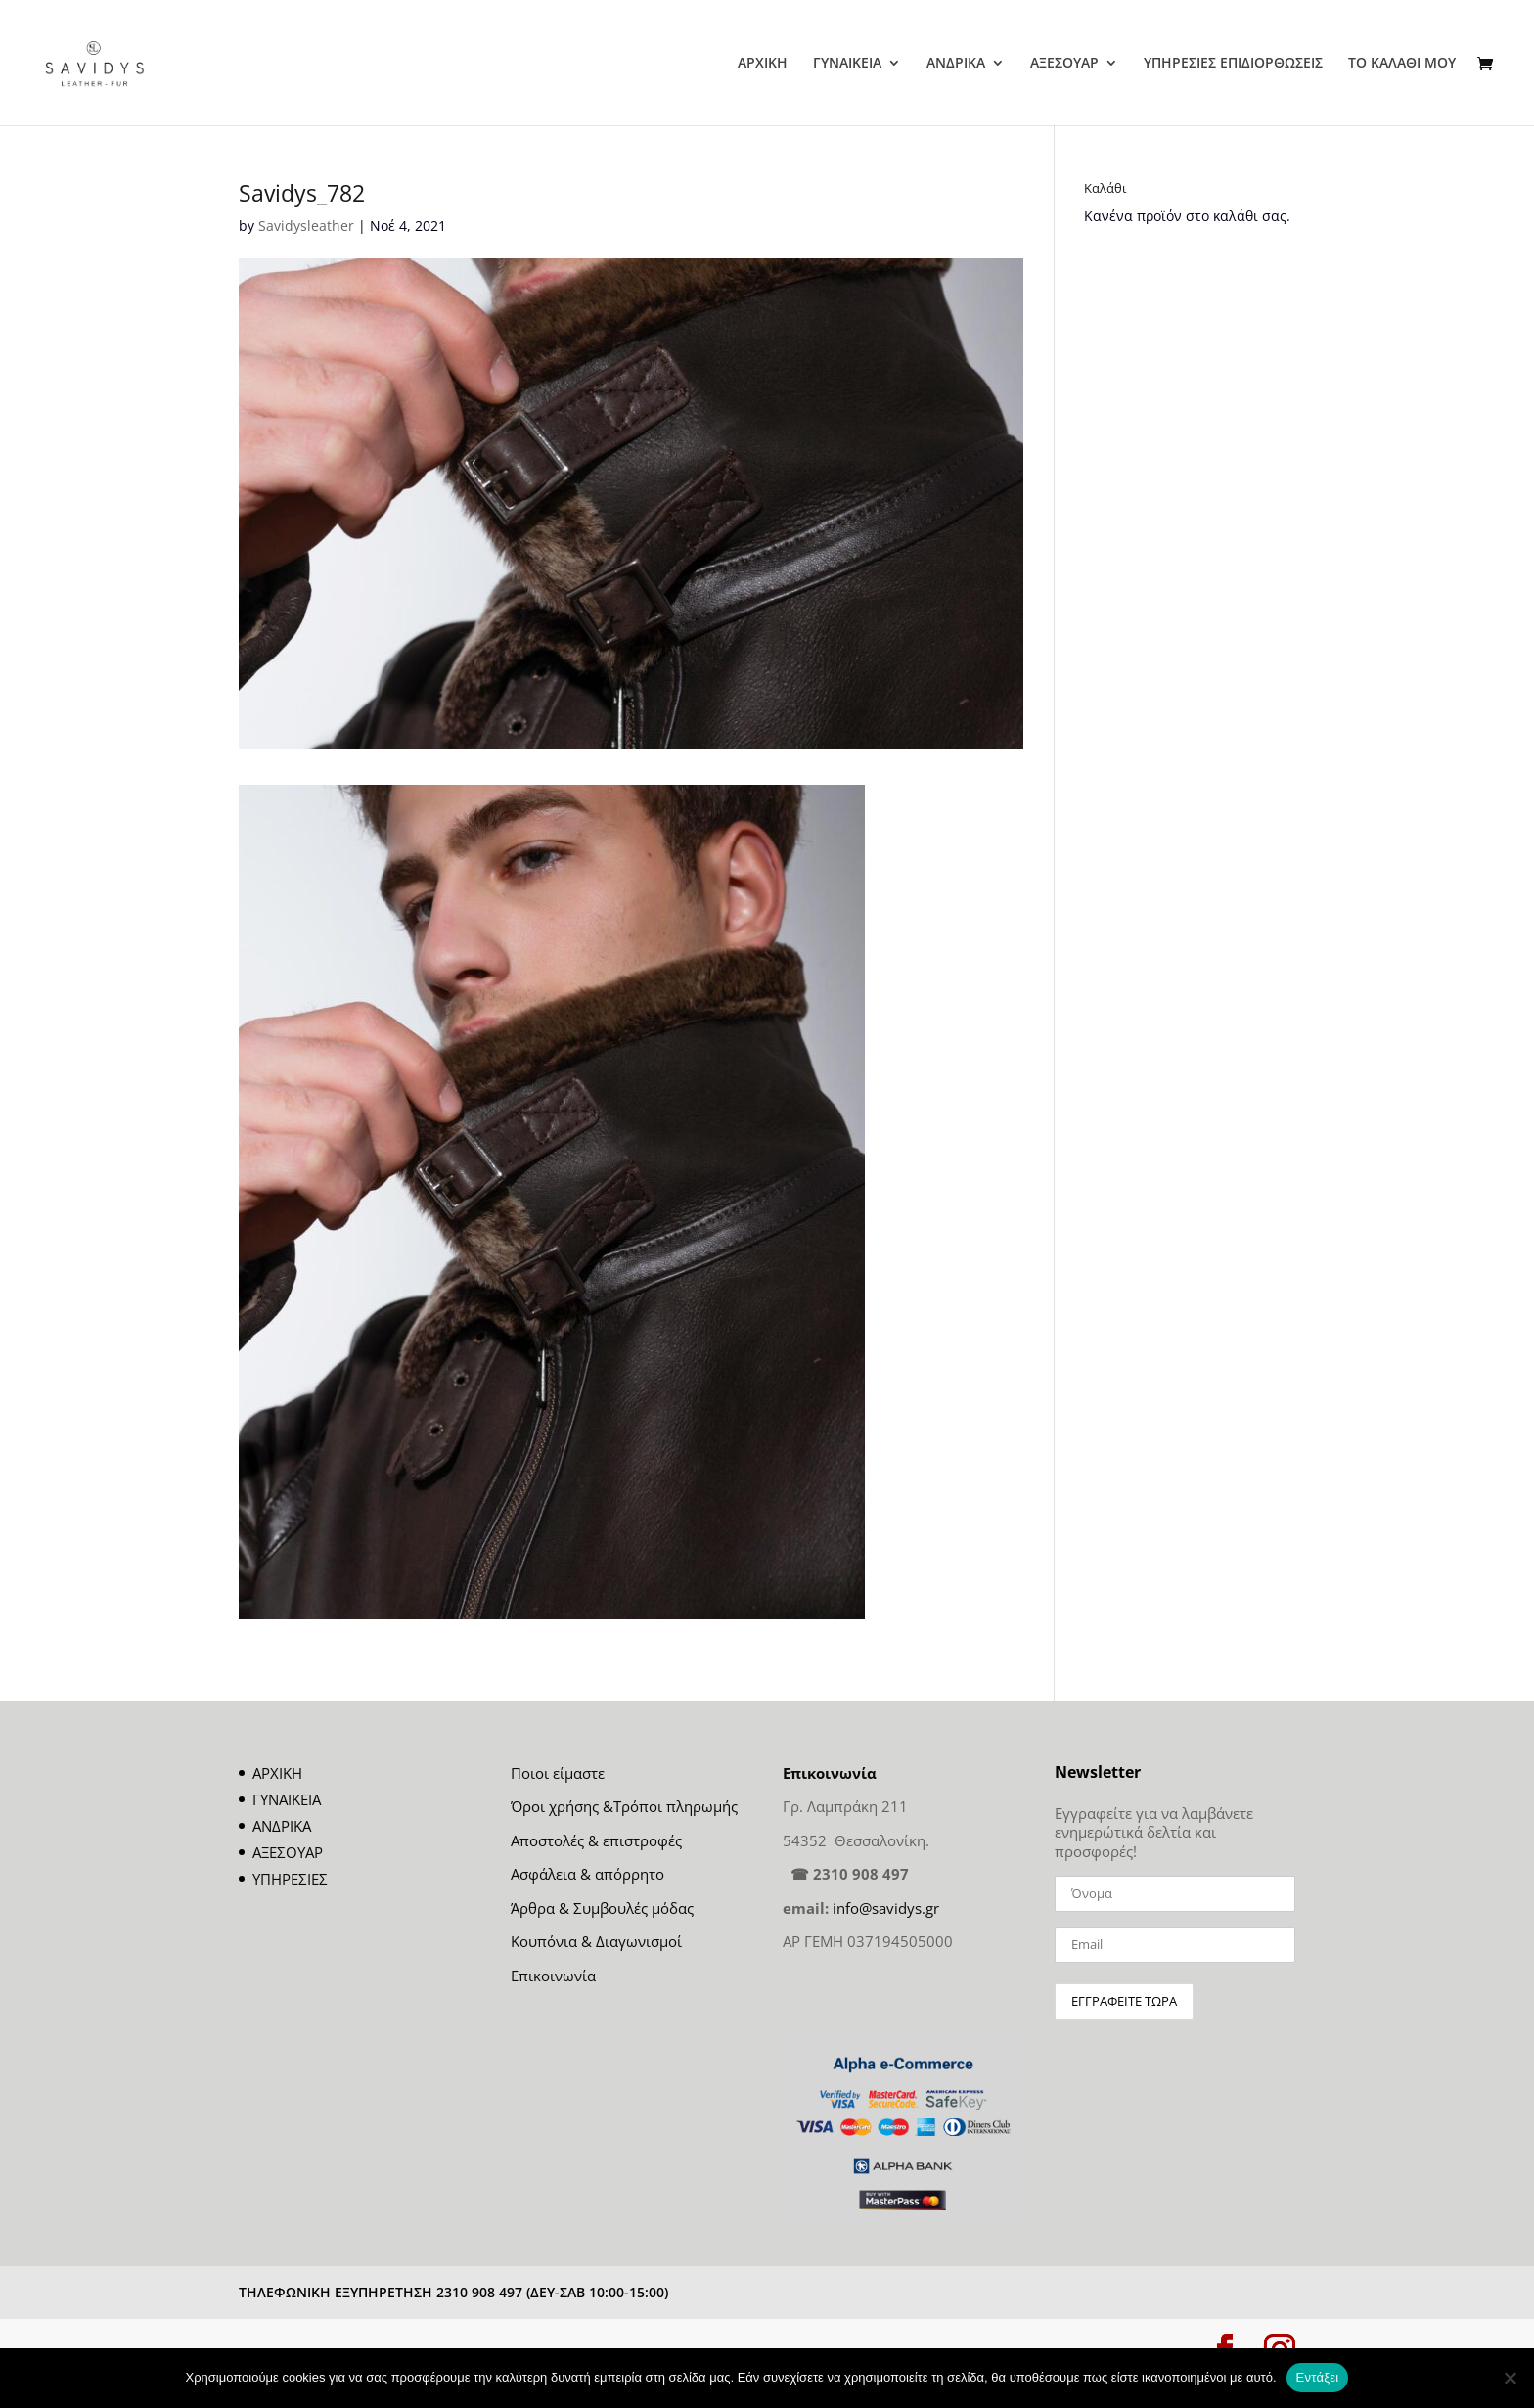 This screenshot has height=2408, width=1534. What do you see at coordinates (886, 1908) in the screenshot?
I see `info@savidys.gr` at bounding box center [886, 1908].